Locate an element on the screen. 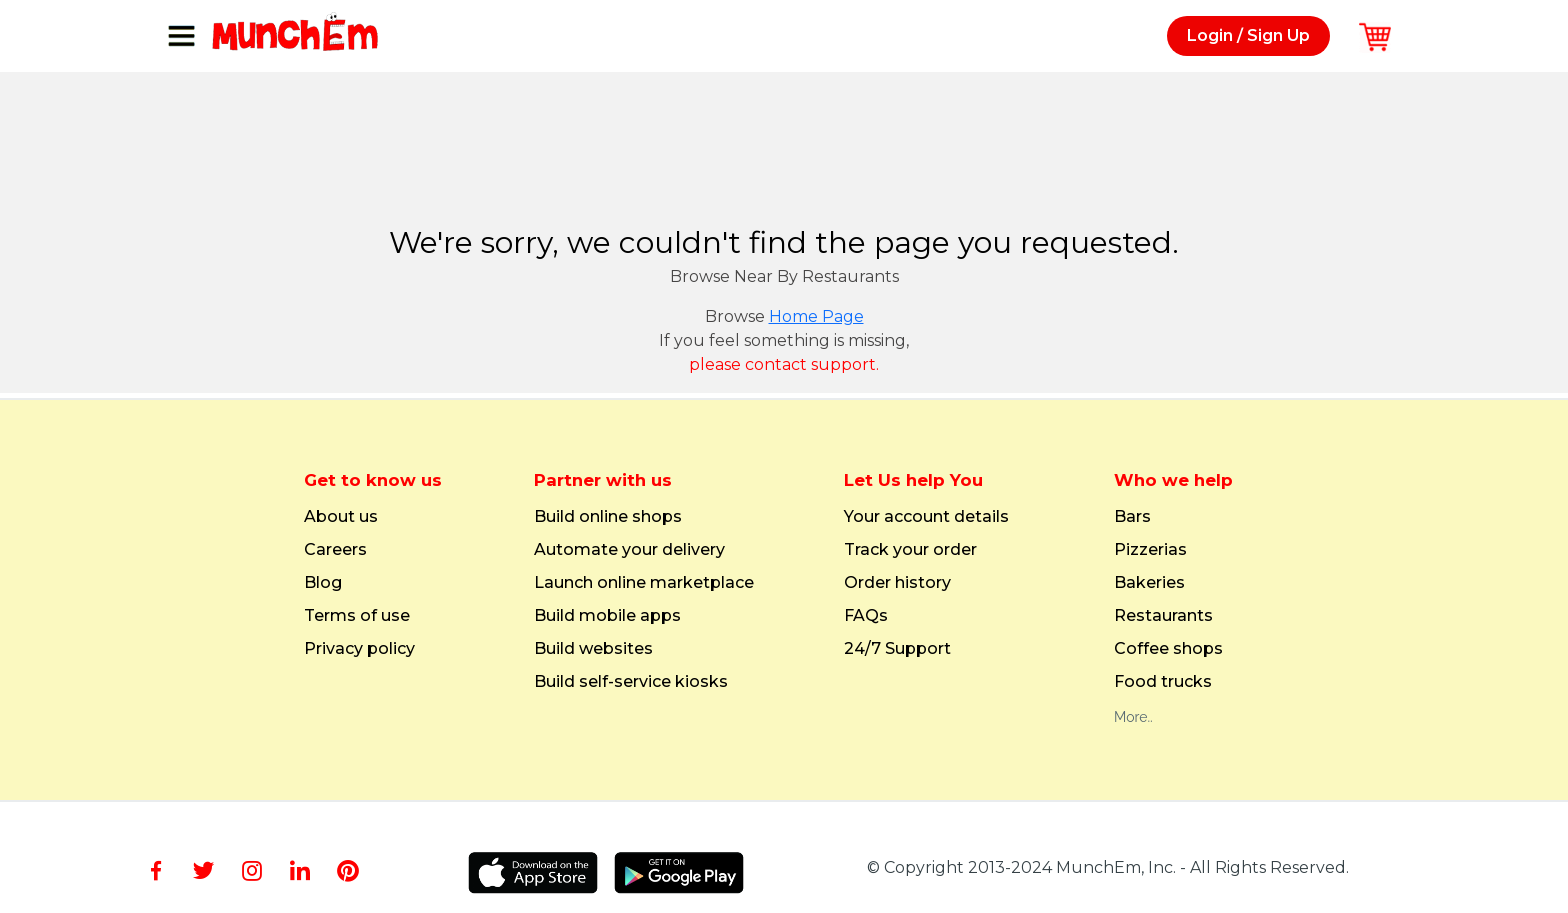 The image size is (1568, 913). Food trucks is located at coordinates (1163, 682).